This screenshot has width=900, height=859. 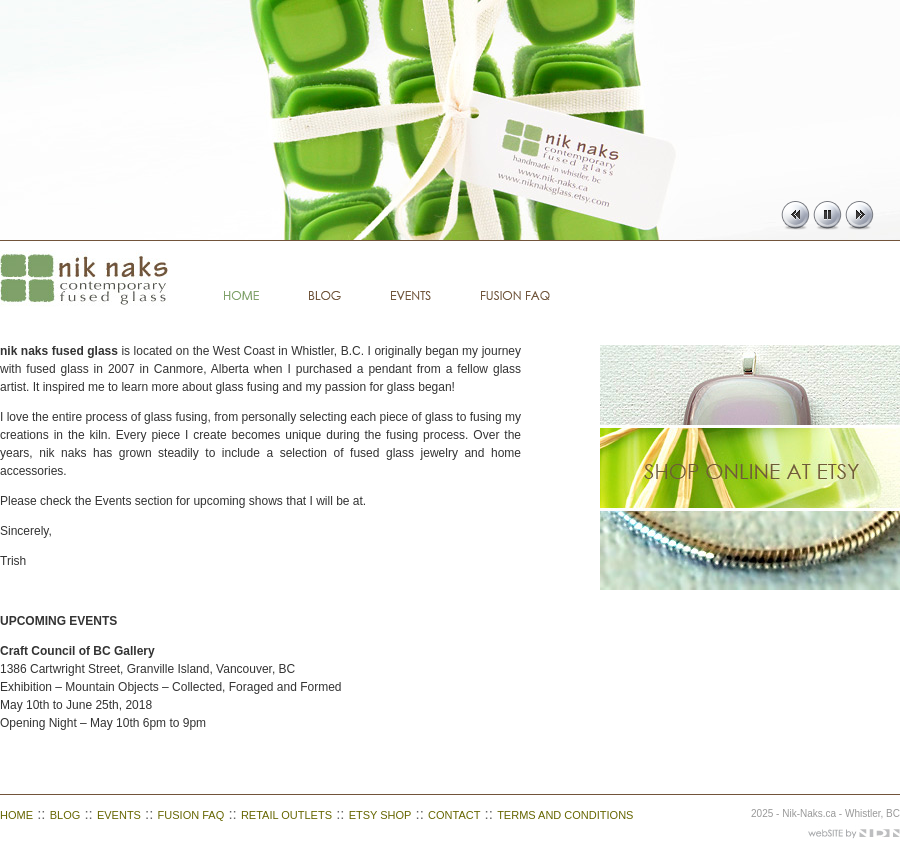 What do you see at coordinates (65, 815) in the screenshot?
I see `BLOG` at bounding box center [65, 815].